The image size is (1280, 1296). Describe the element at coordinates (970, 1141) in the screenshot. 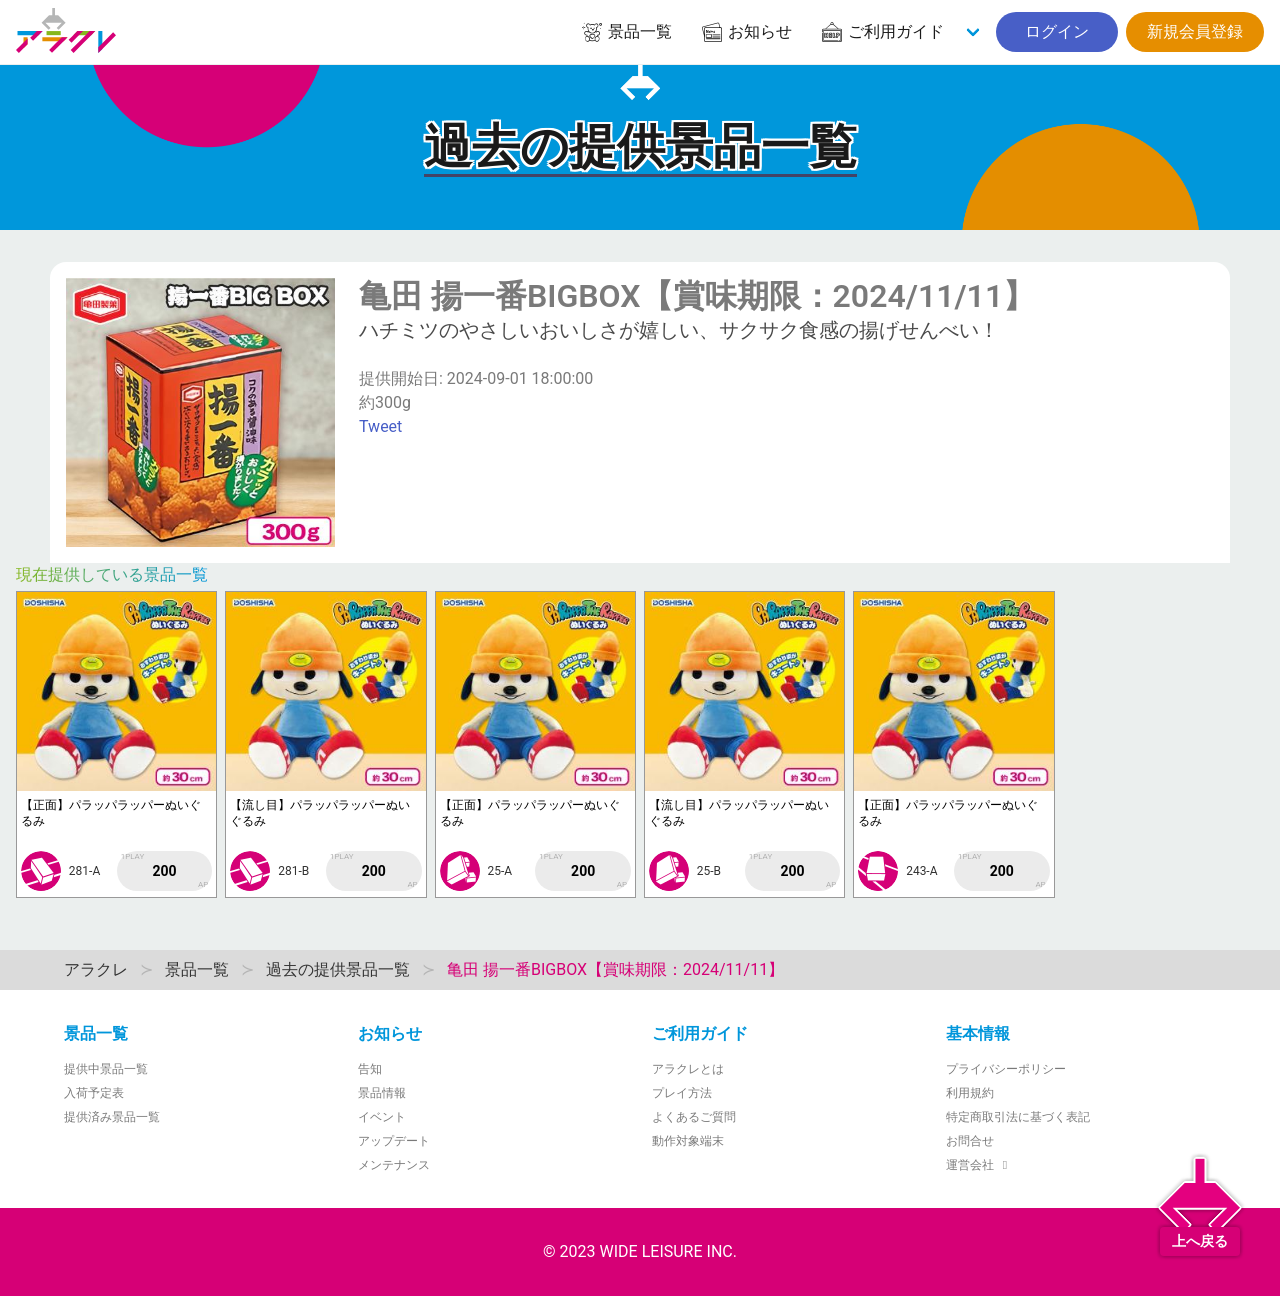

I see `お問合せ` at that location.